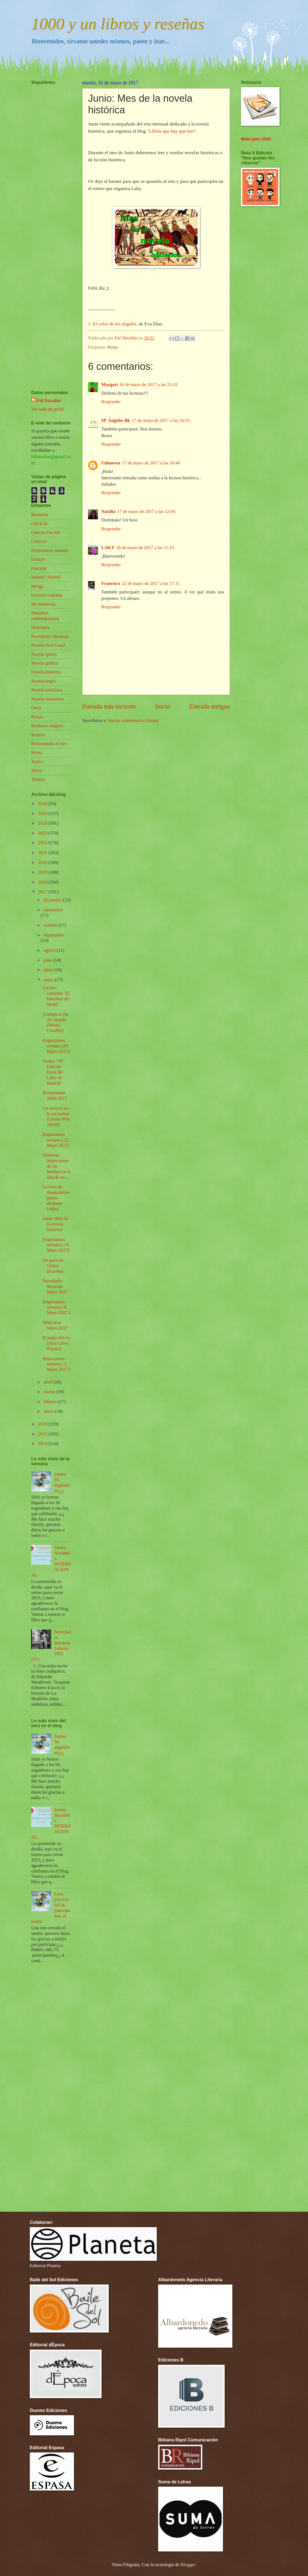 The height and width of the screenshot is (2576, 308). Describe the element at coordinates (37, 586) in the screenshot. I see `Intriga` at that location.